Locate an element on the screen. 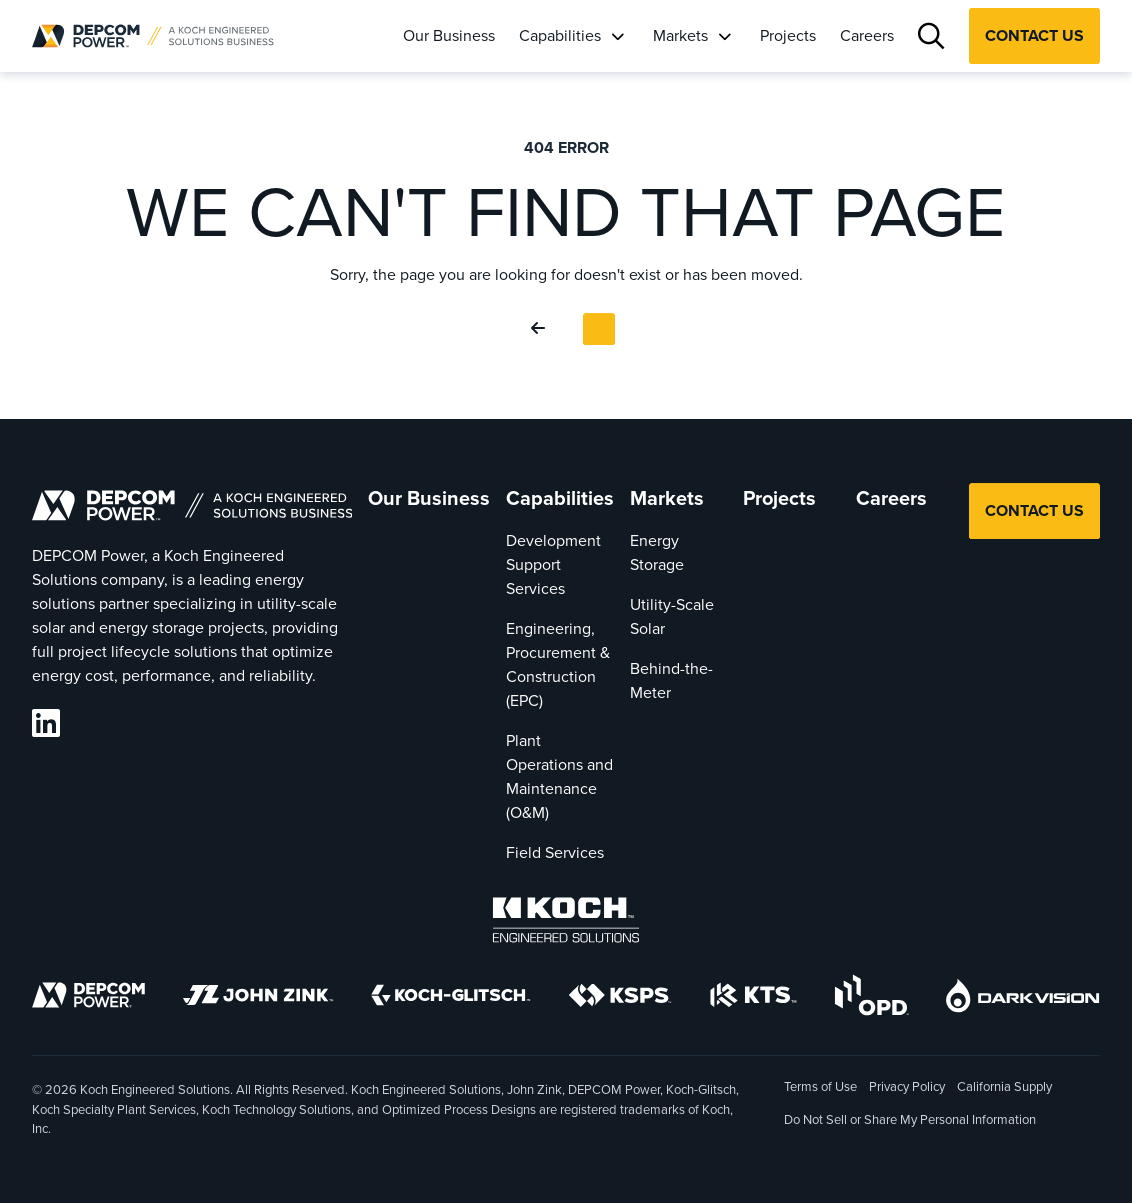  Utility-Scale Solar is located at coordinates (672, 616).